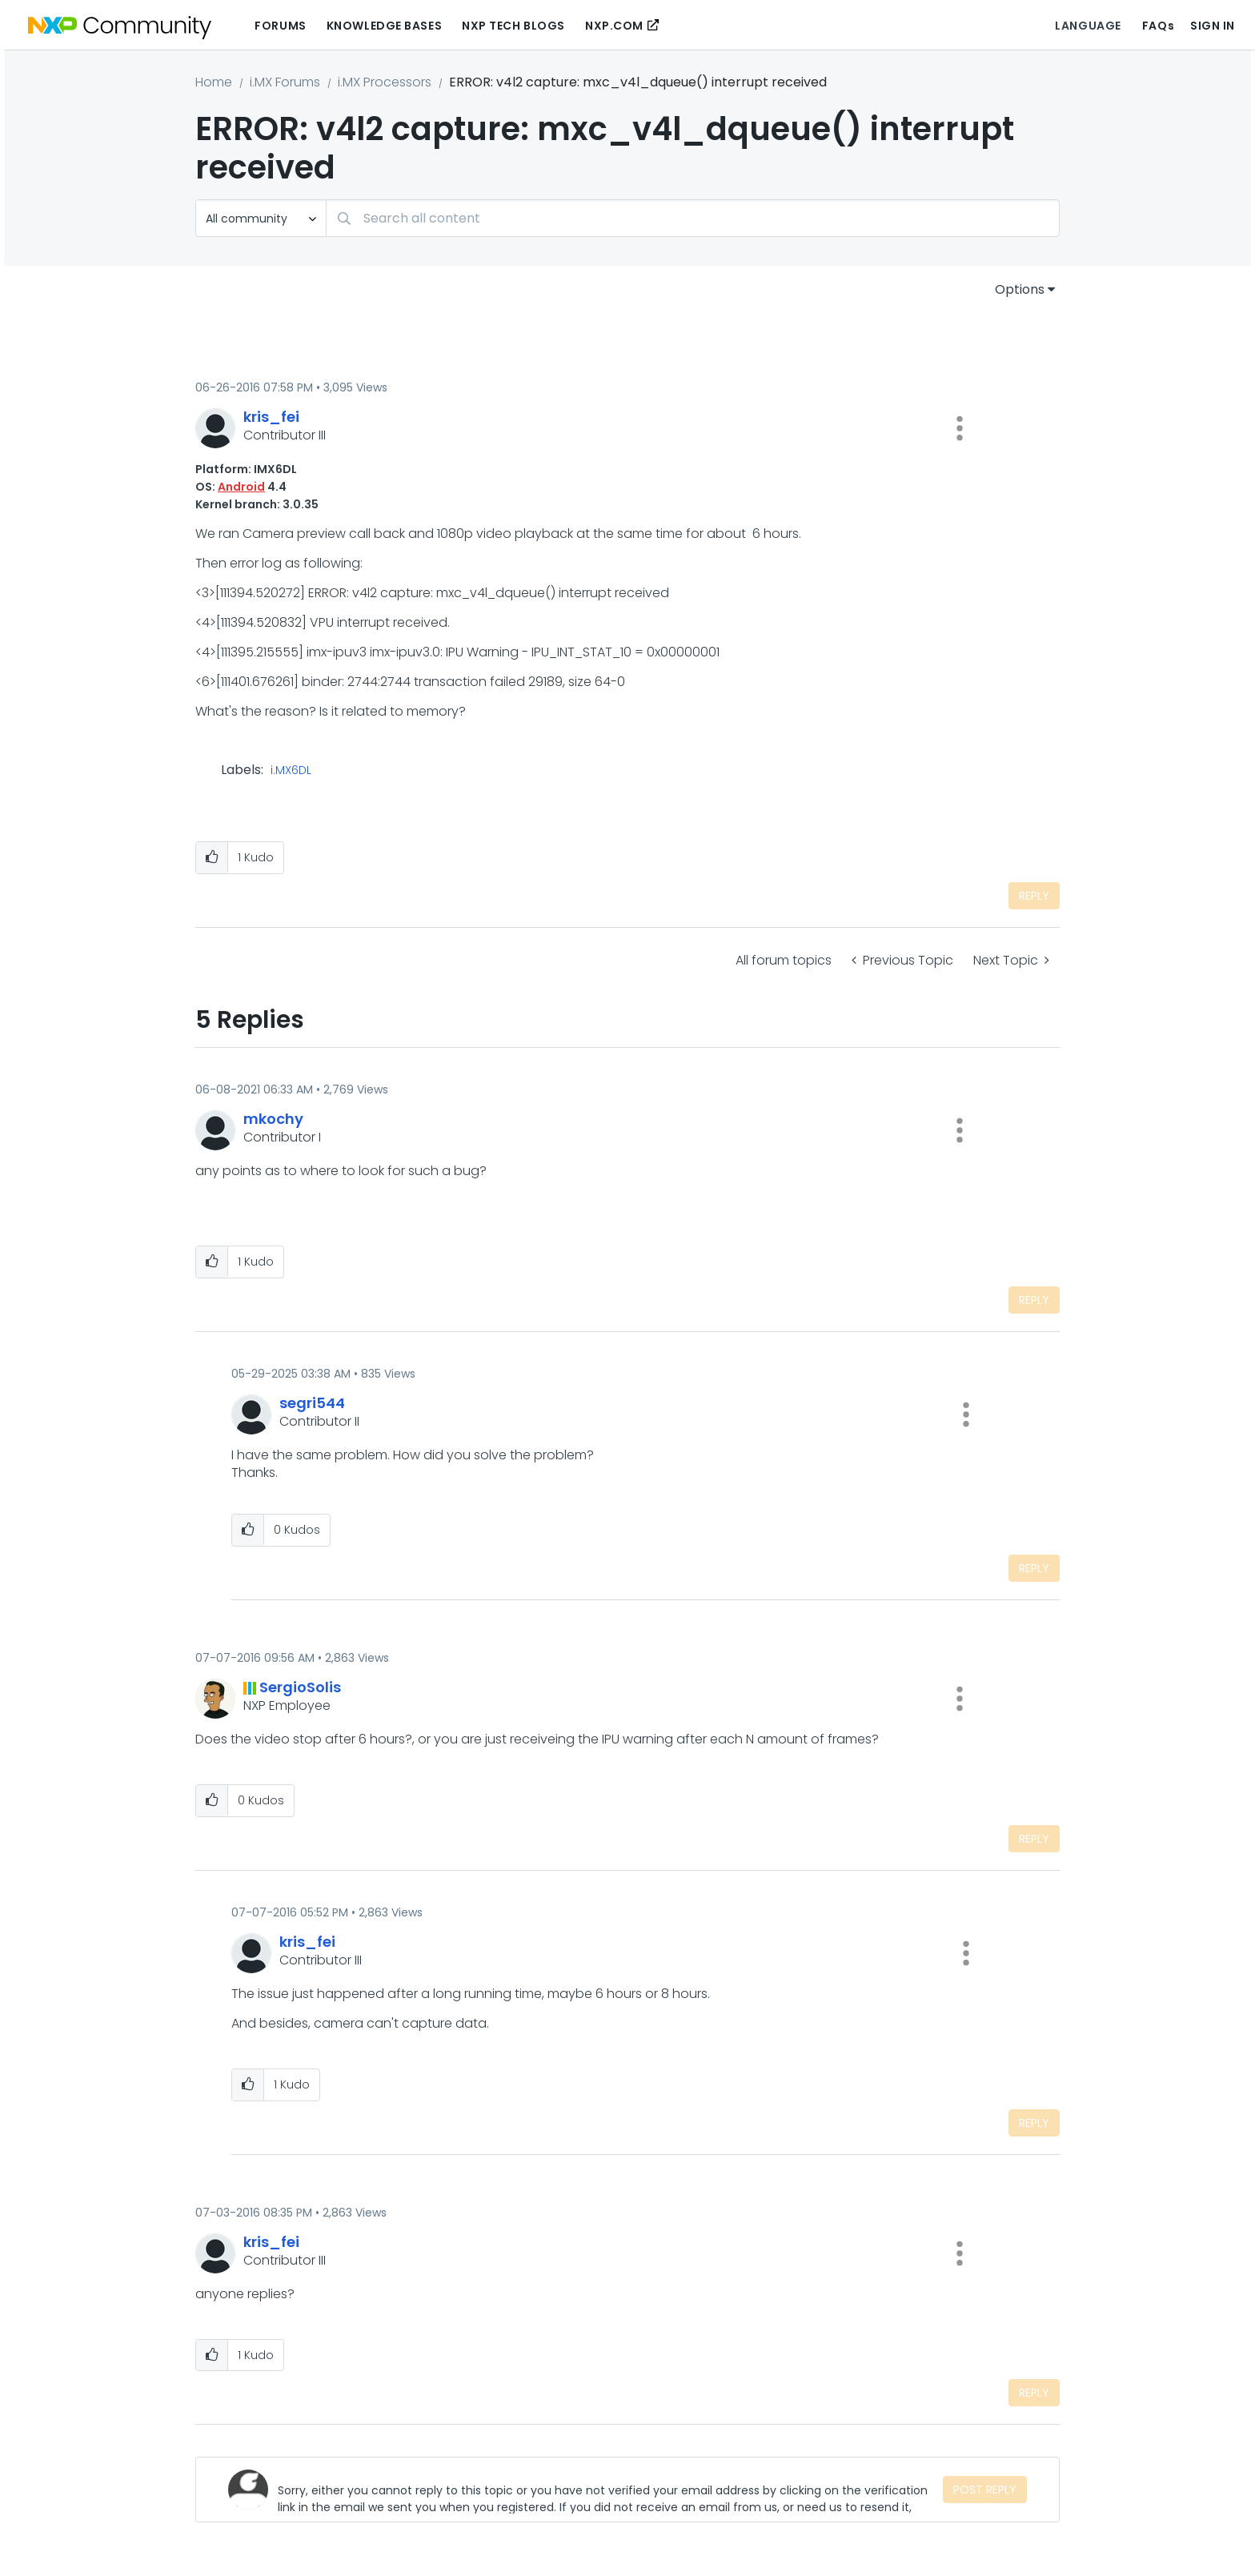 This screenshot has width=1255, height=2576. I want to click on FAQs, so click(1158, 26).